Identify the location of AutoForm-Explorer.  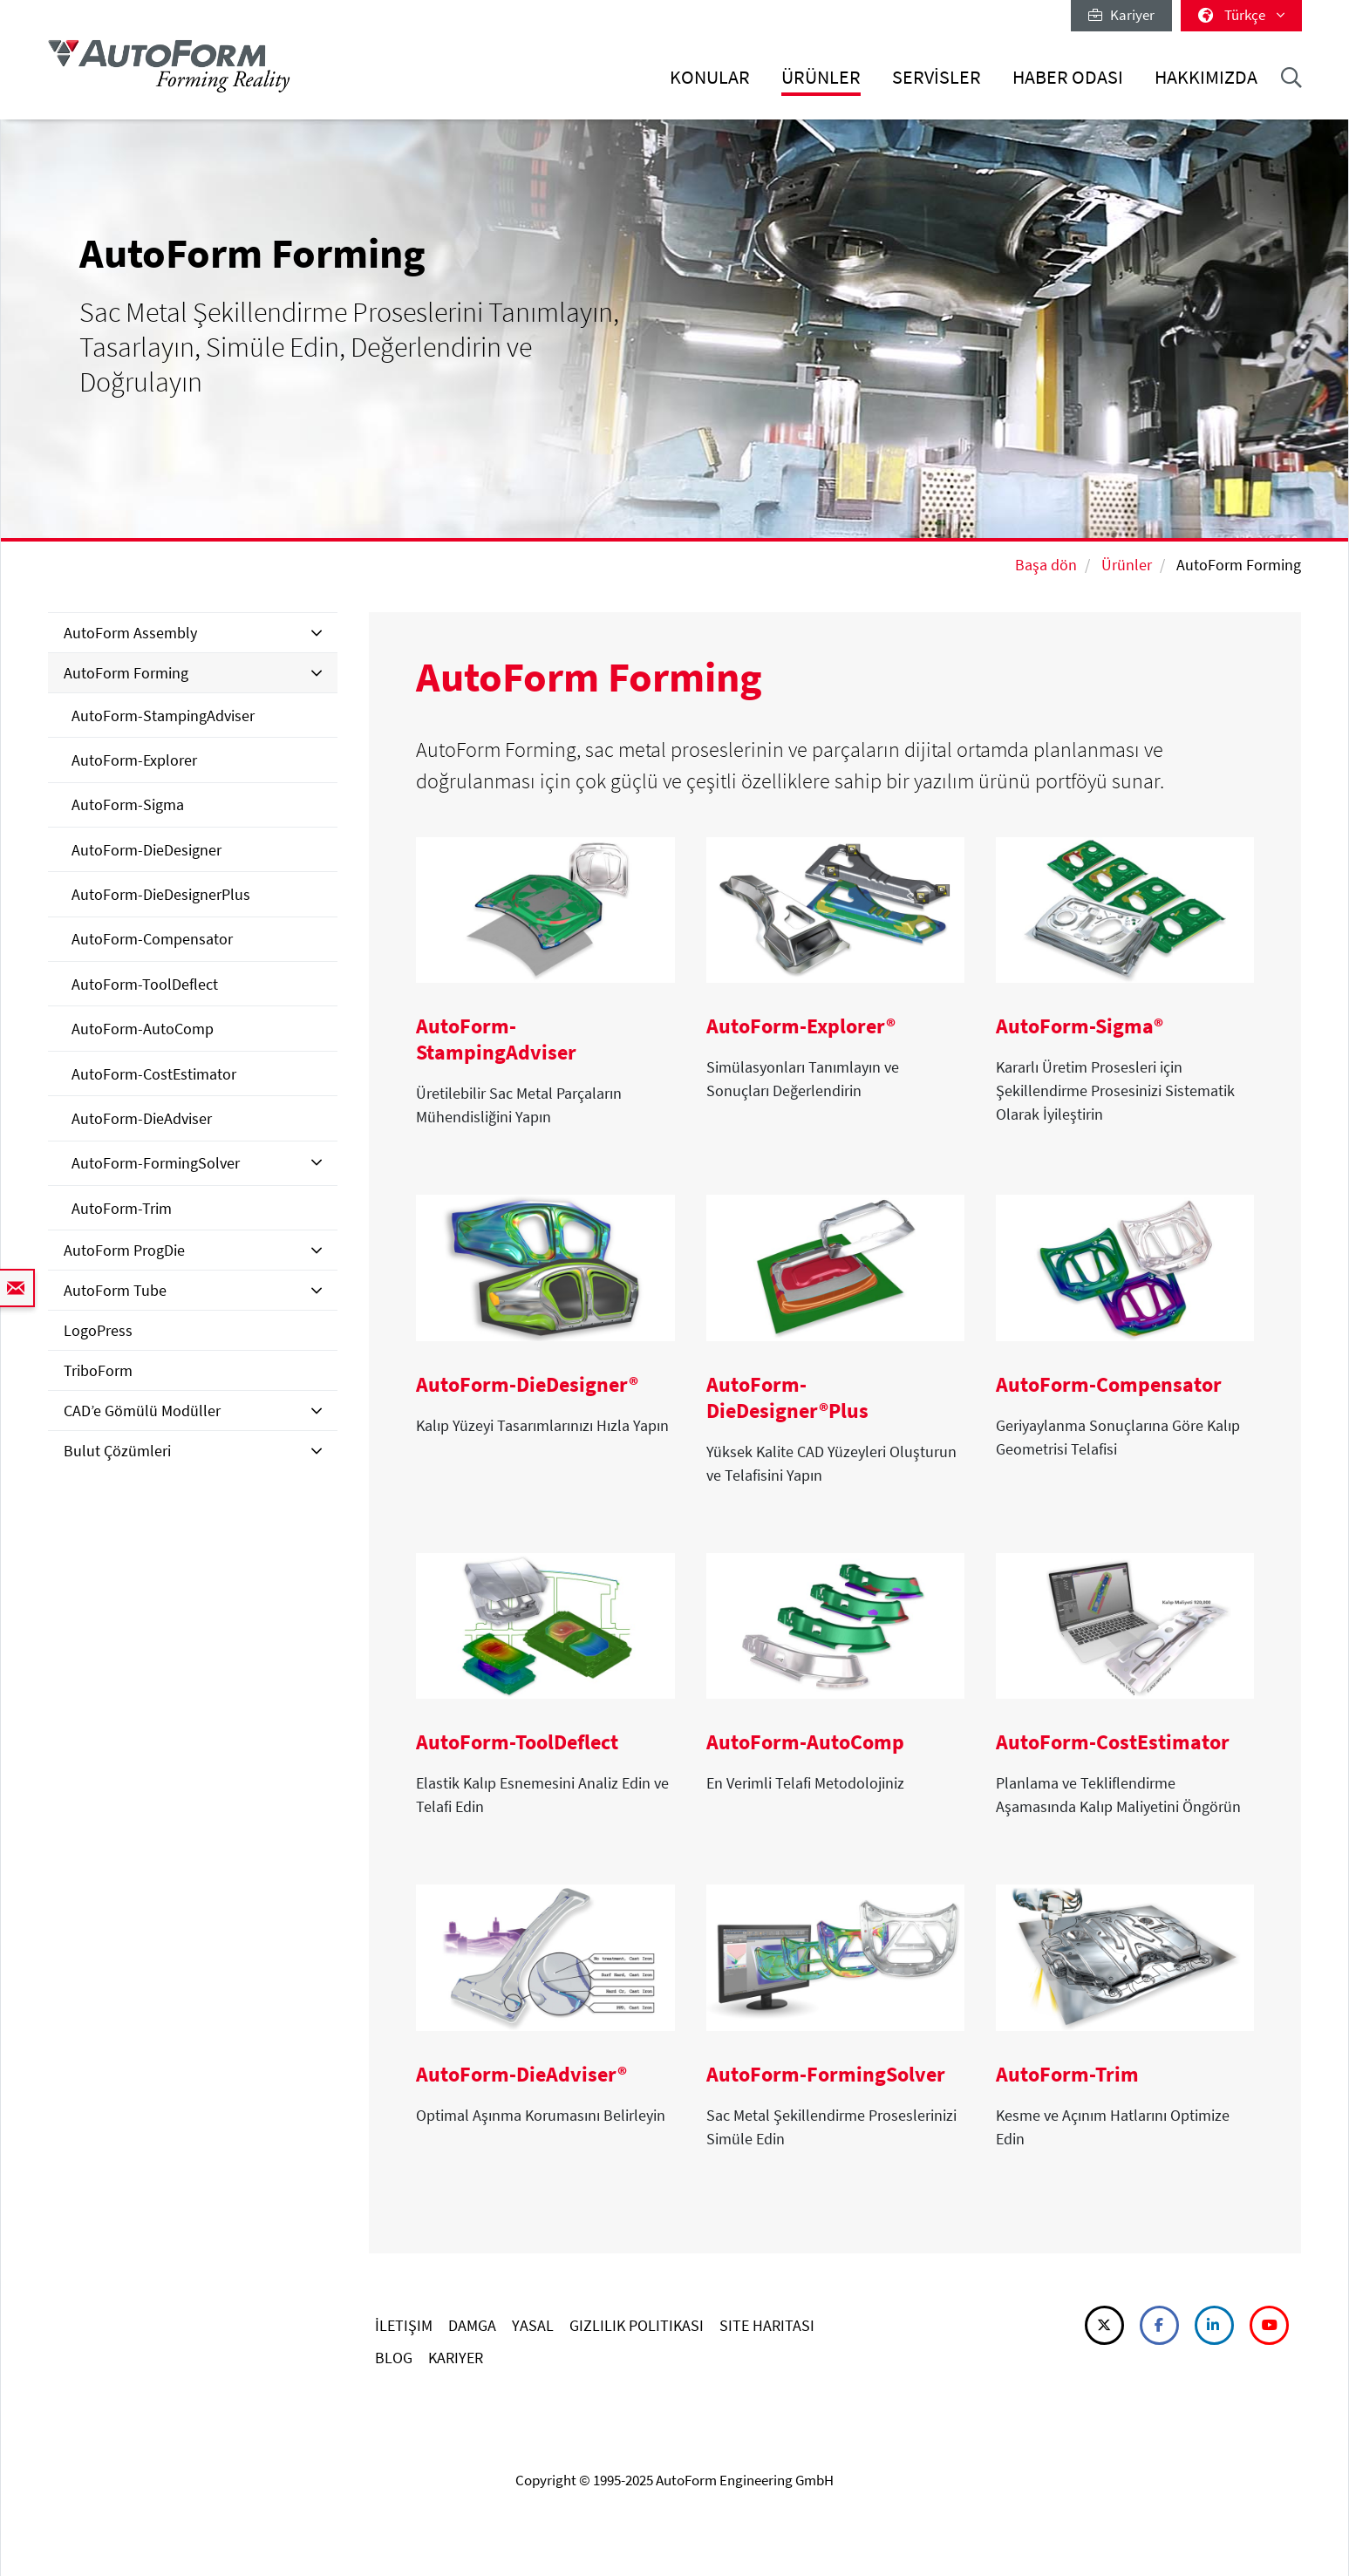
(134, 760).